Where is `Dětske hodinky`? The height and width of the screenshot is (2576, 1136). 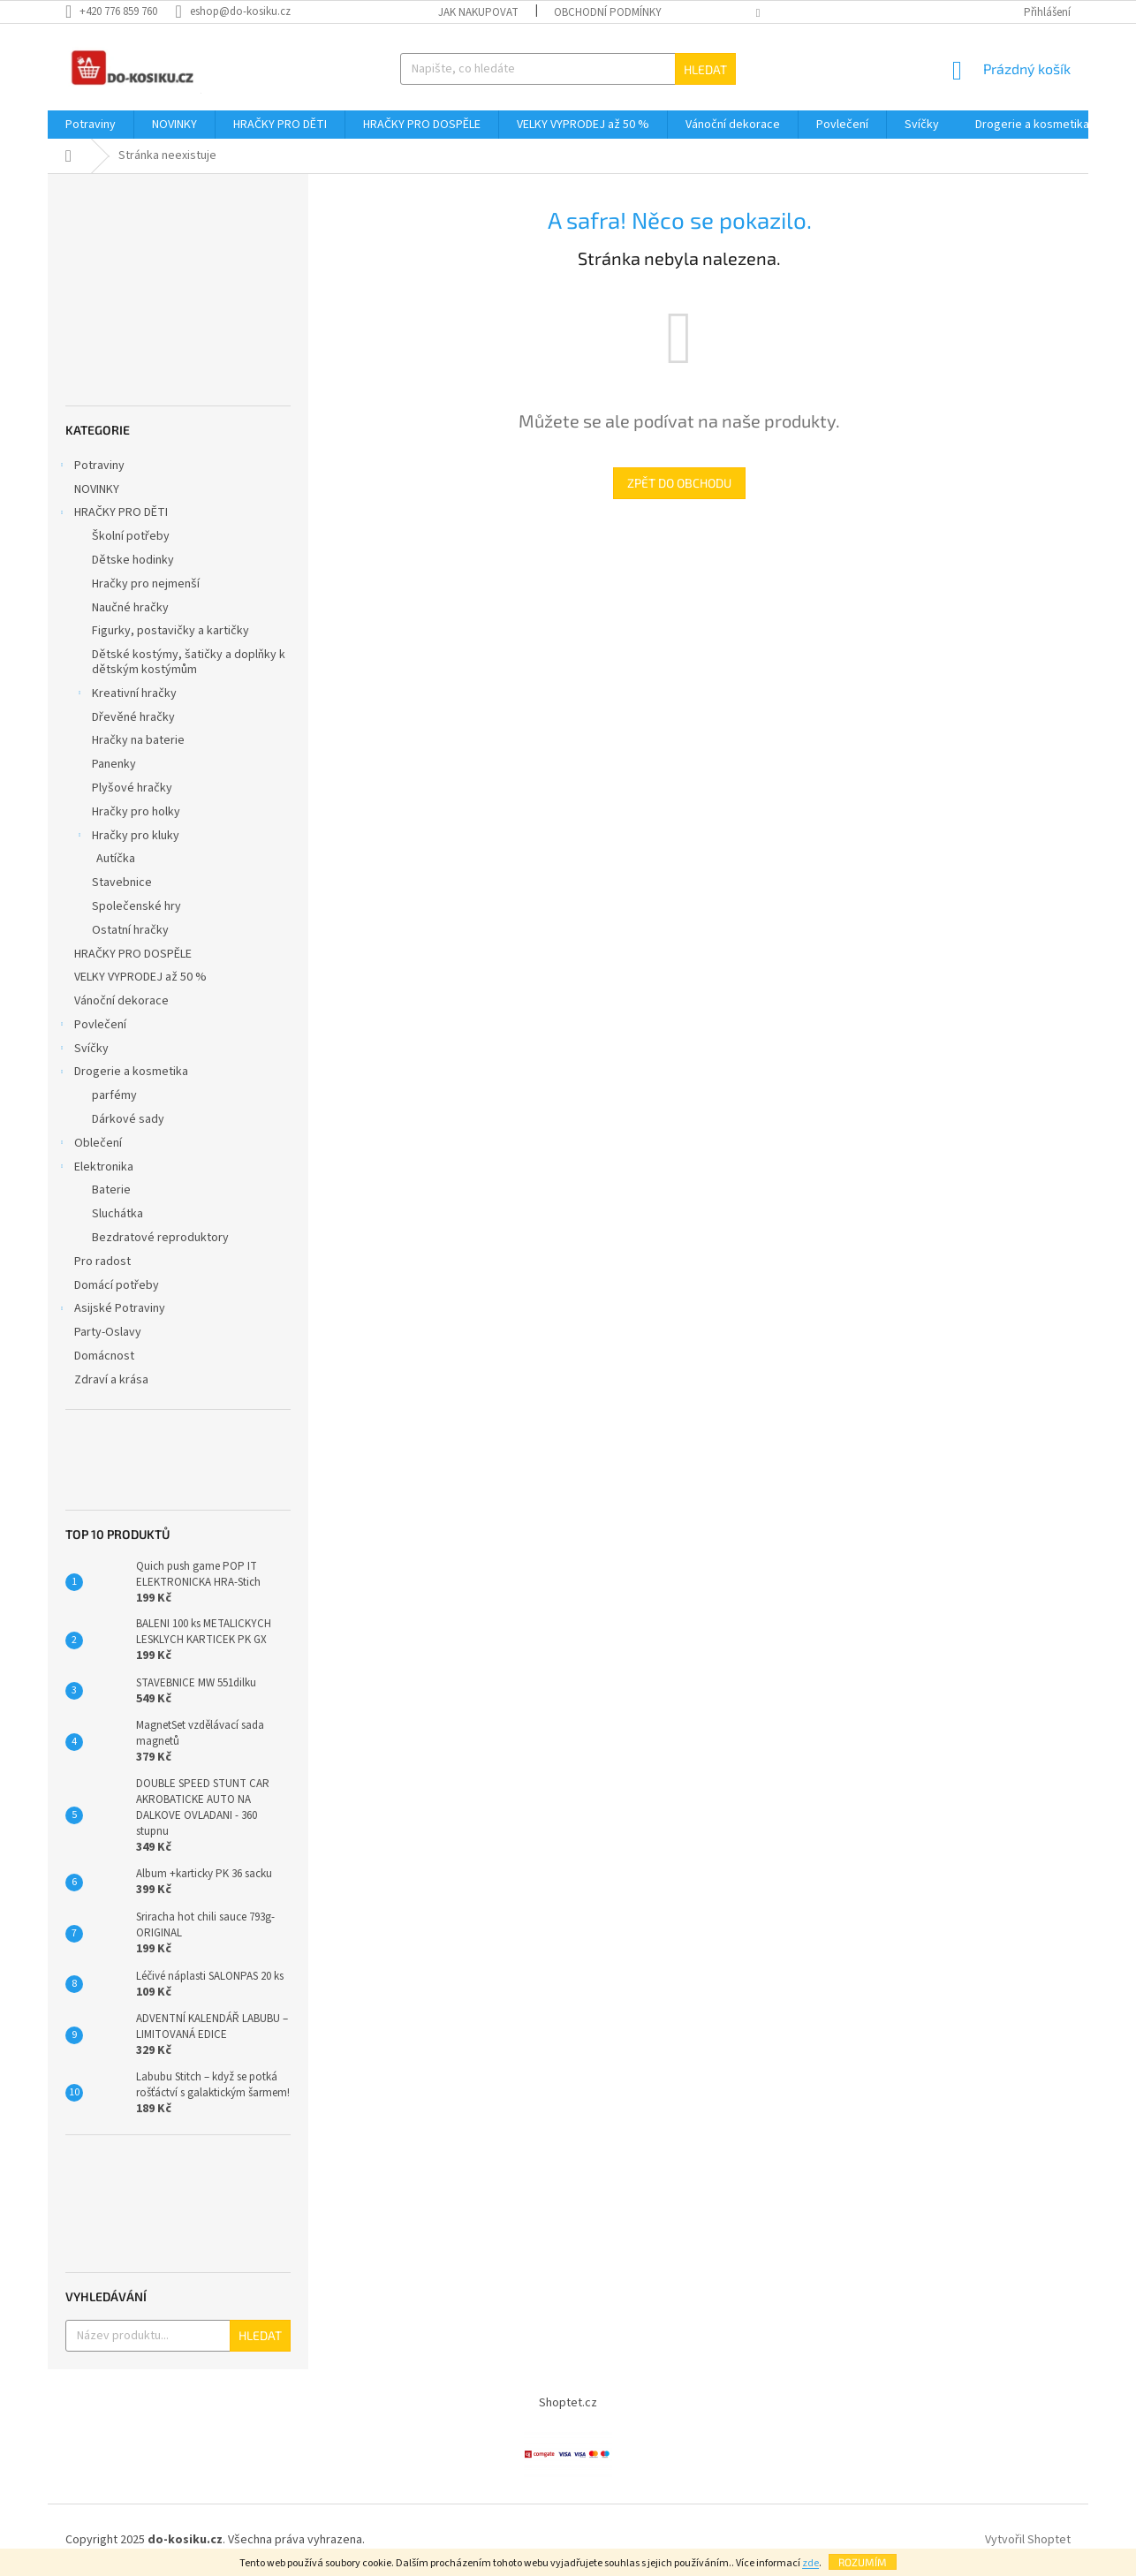 Dětske hodinky is located at coordinates (133, 560).